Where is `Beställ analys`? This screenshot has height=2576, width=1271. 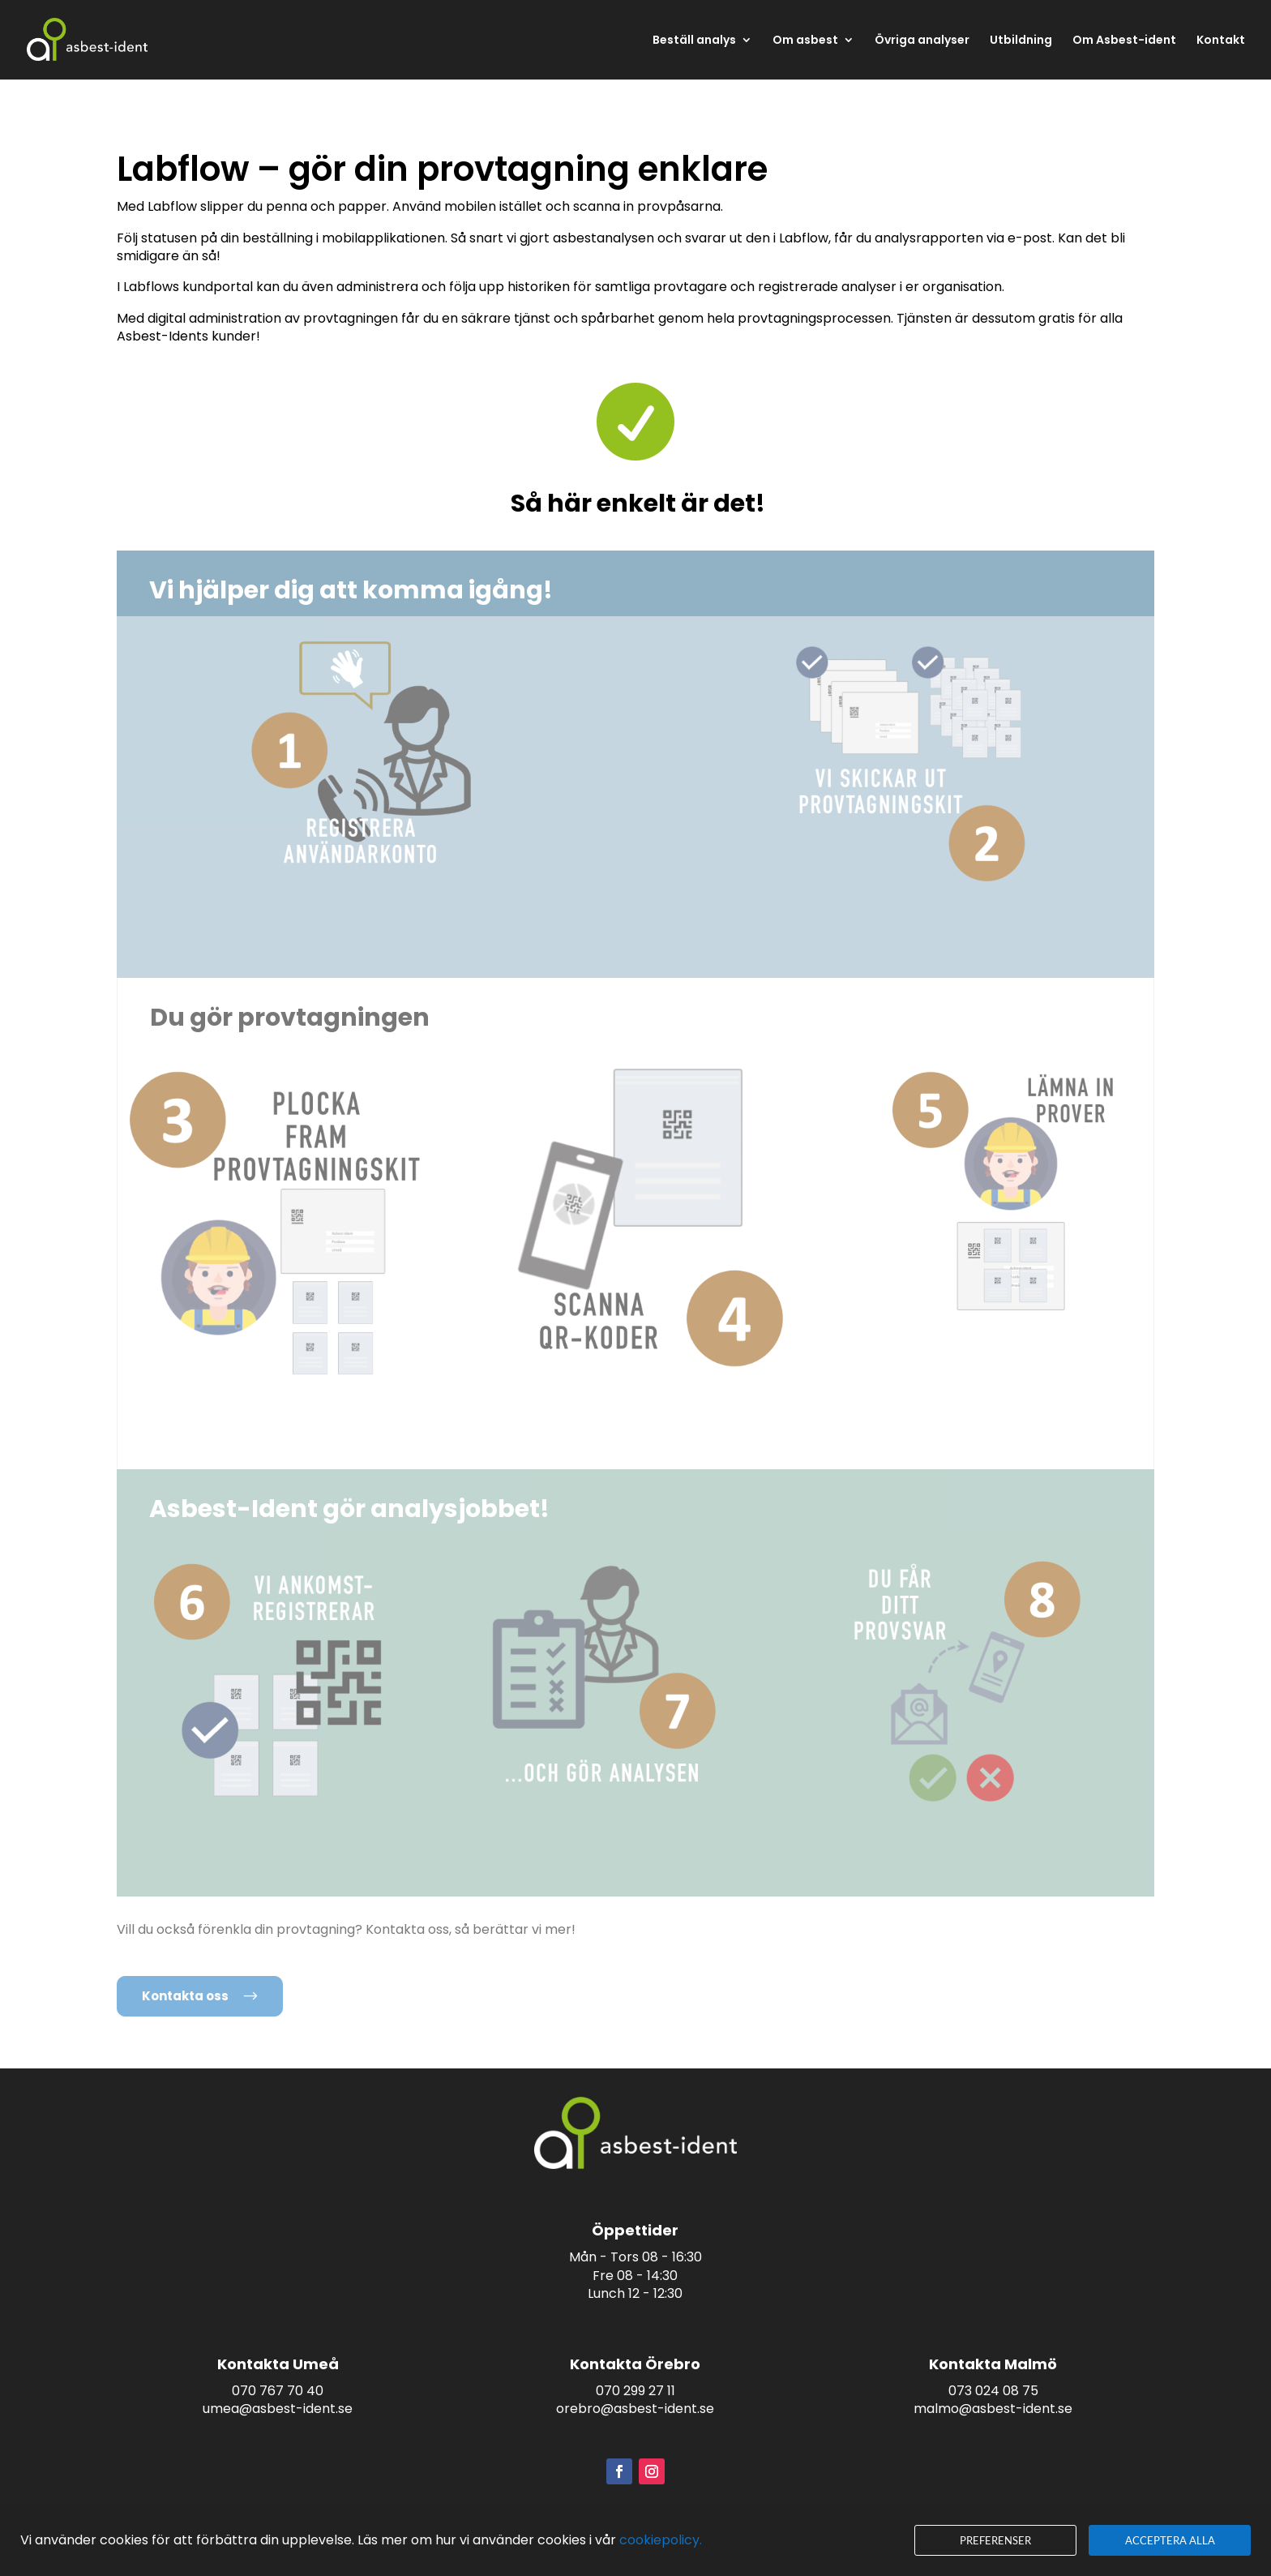 Beställ analys is located at coordinates (694, 41).